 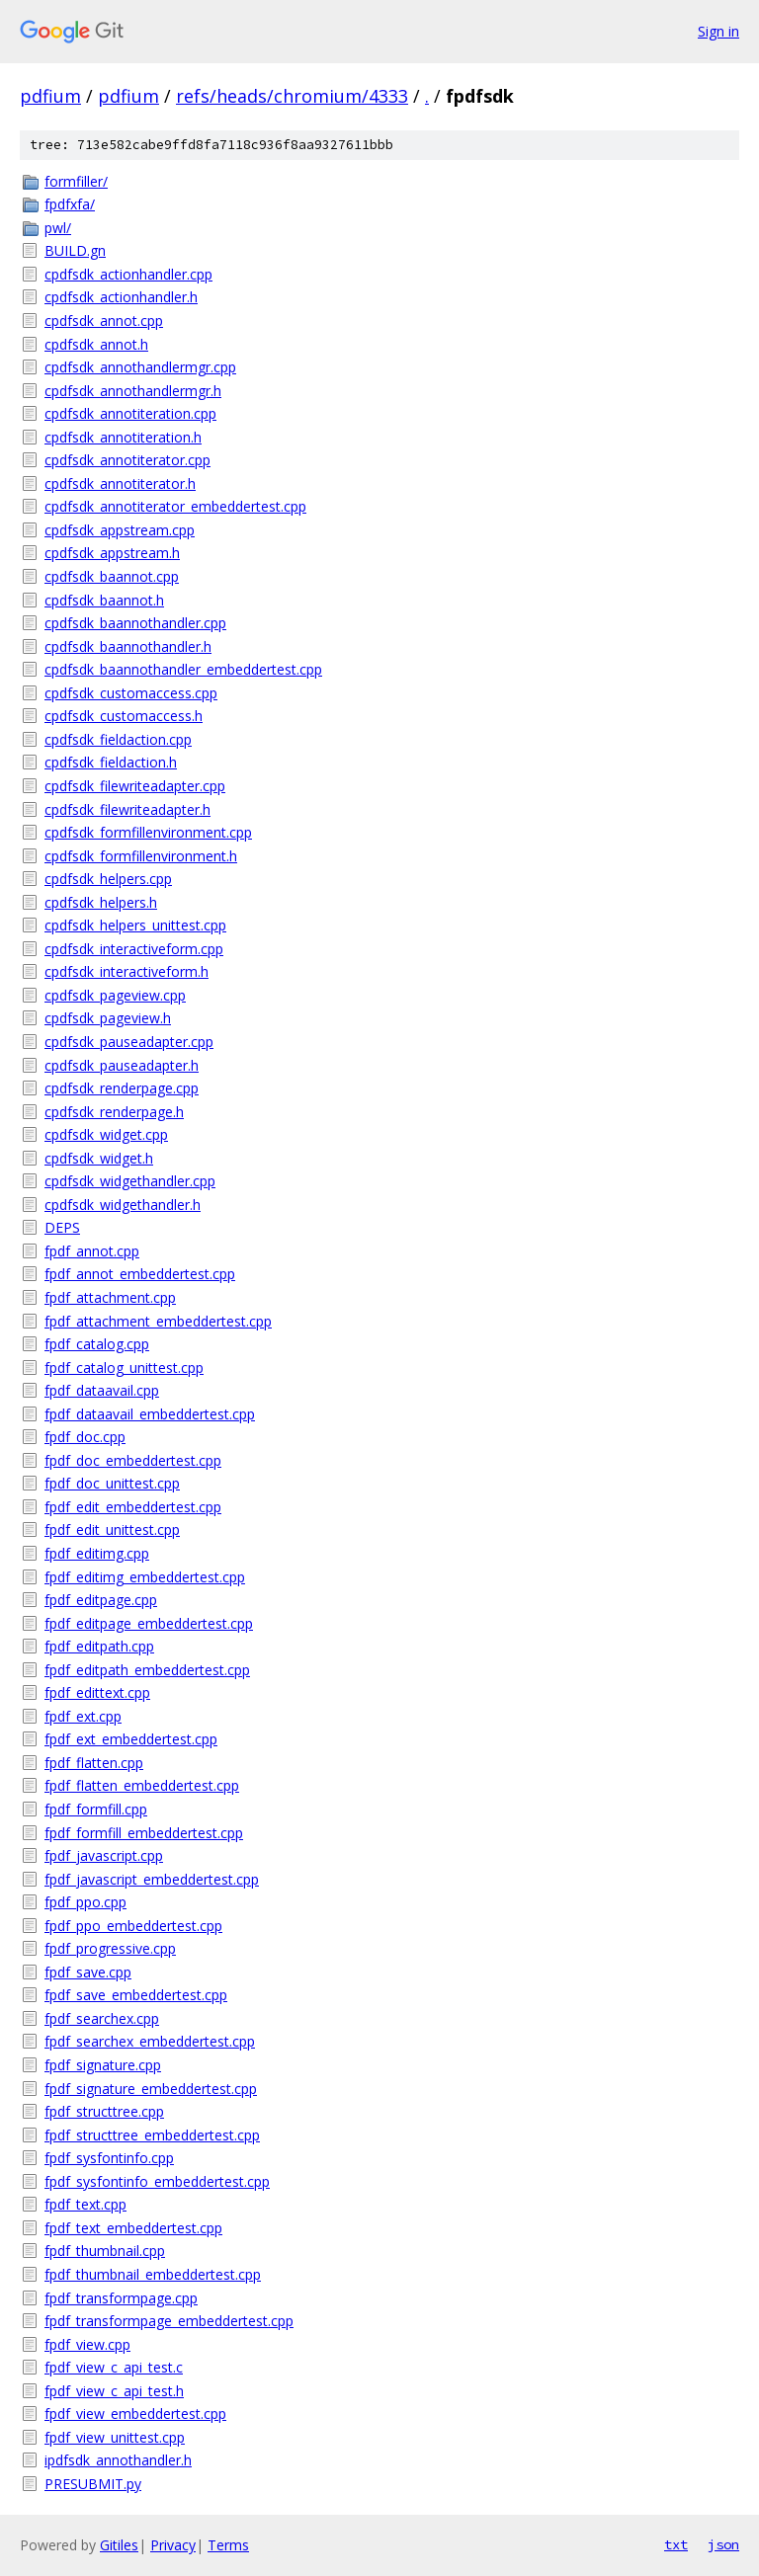 What do you see at coordinates (141, 1785) in the screenshot?
I see `fpdf_flatten_embeddertest.cpp` at bounding box center [141, 1785].